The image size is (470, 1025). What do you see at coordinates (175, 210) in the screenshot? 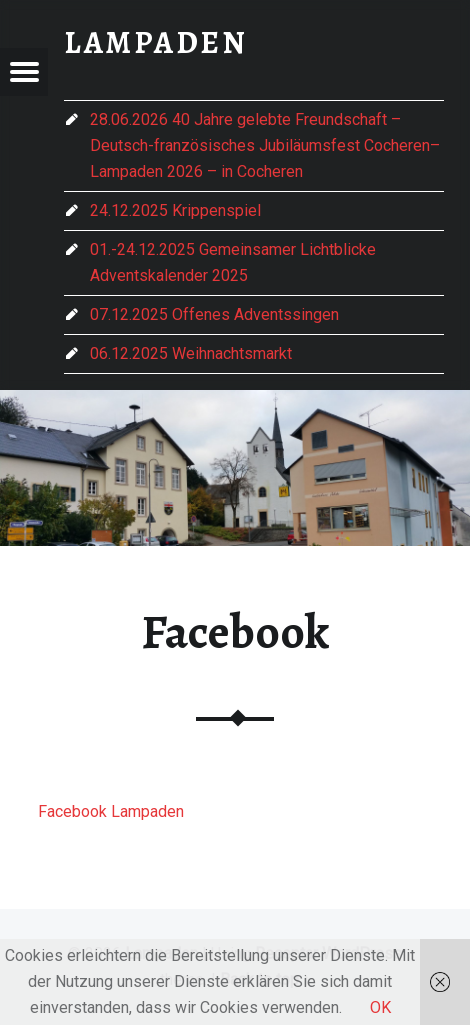
I see `24.12.2025 Krippenspiel` at bounding box center [175, 210].